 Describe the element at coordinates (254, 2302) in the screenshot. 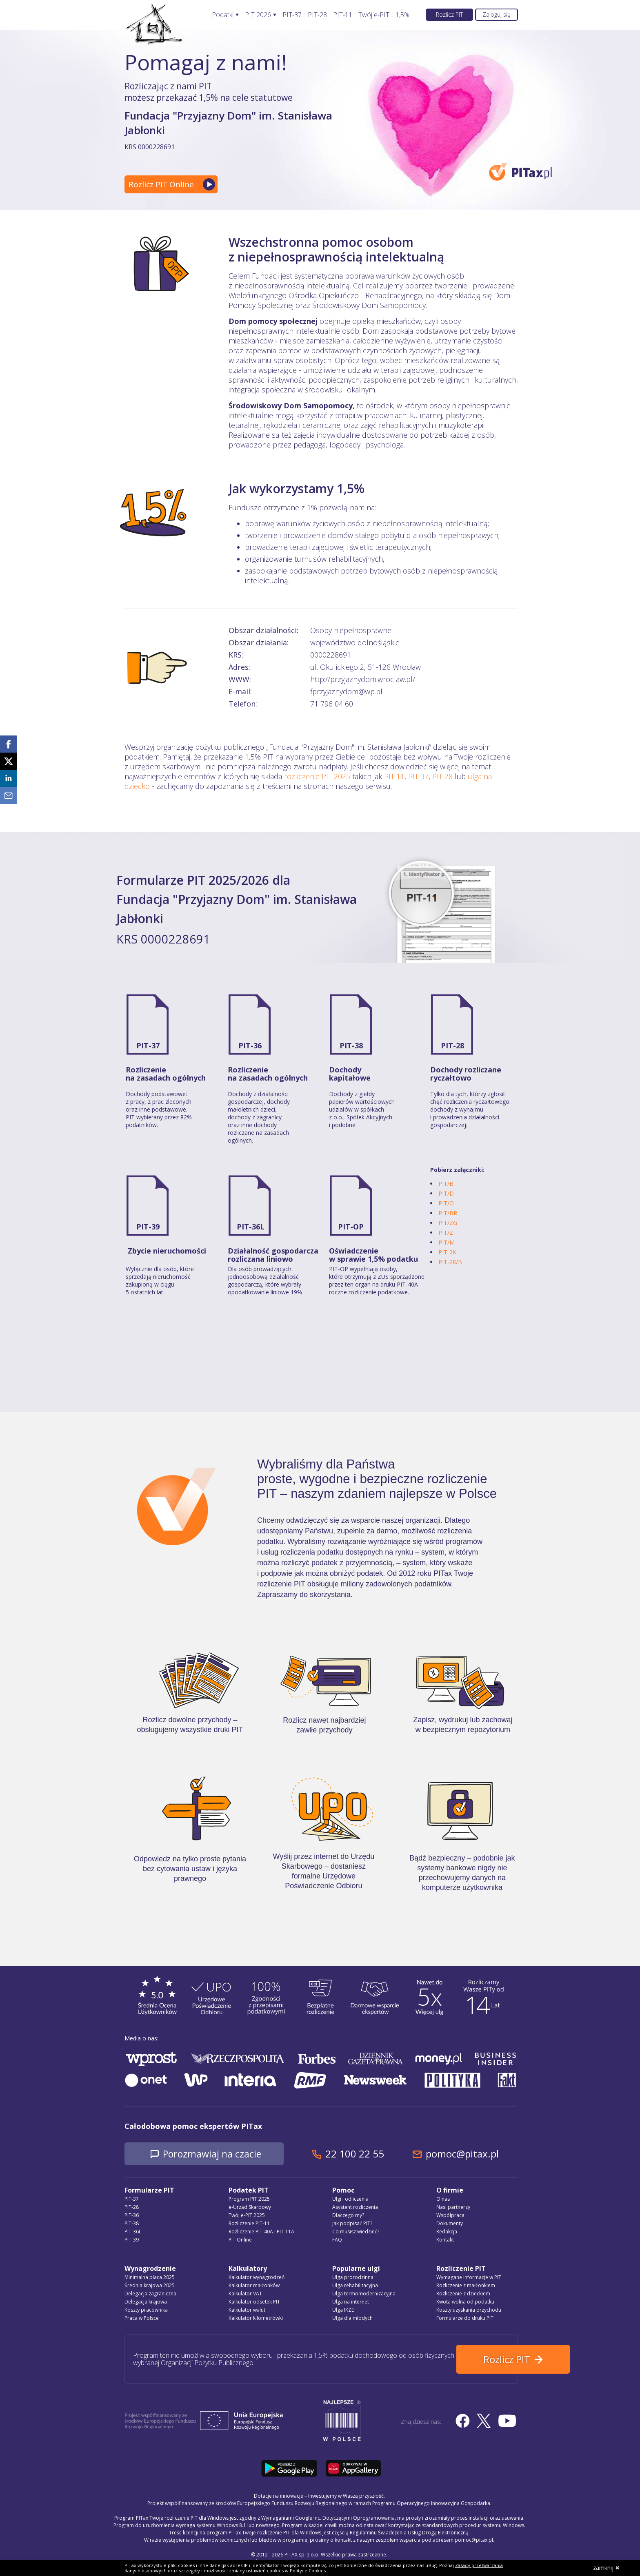

I see `Kalkulator odsetek PIT` at that location.